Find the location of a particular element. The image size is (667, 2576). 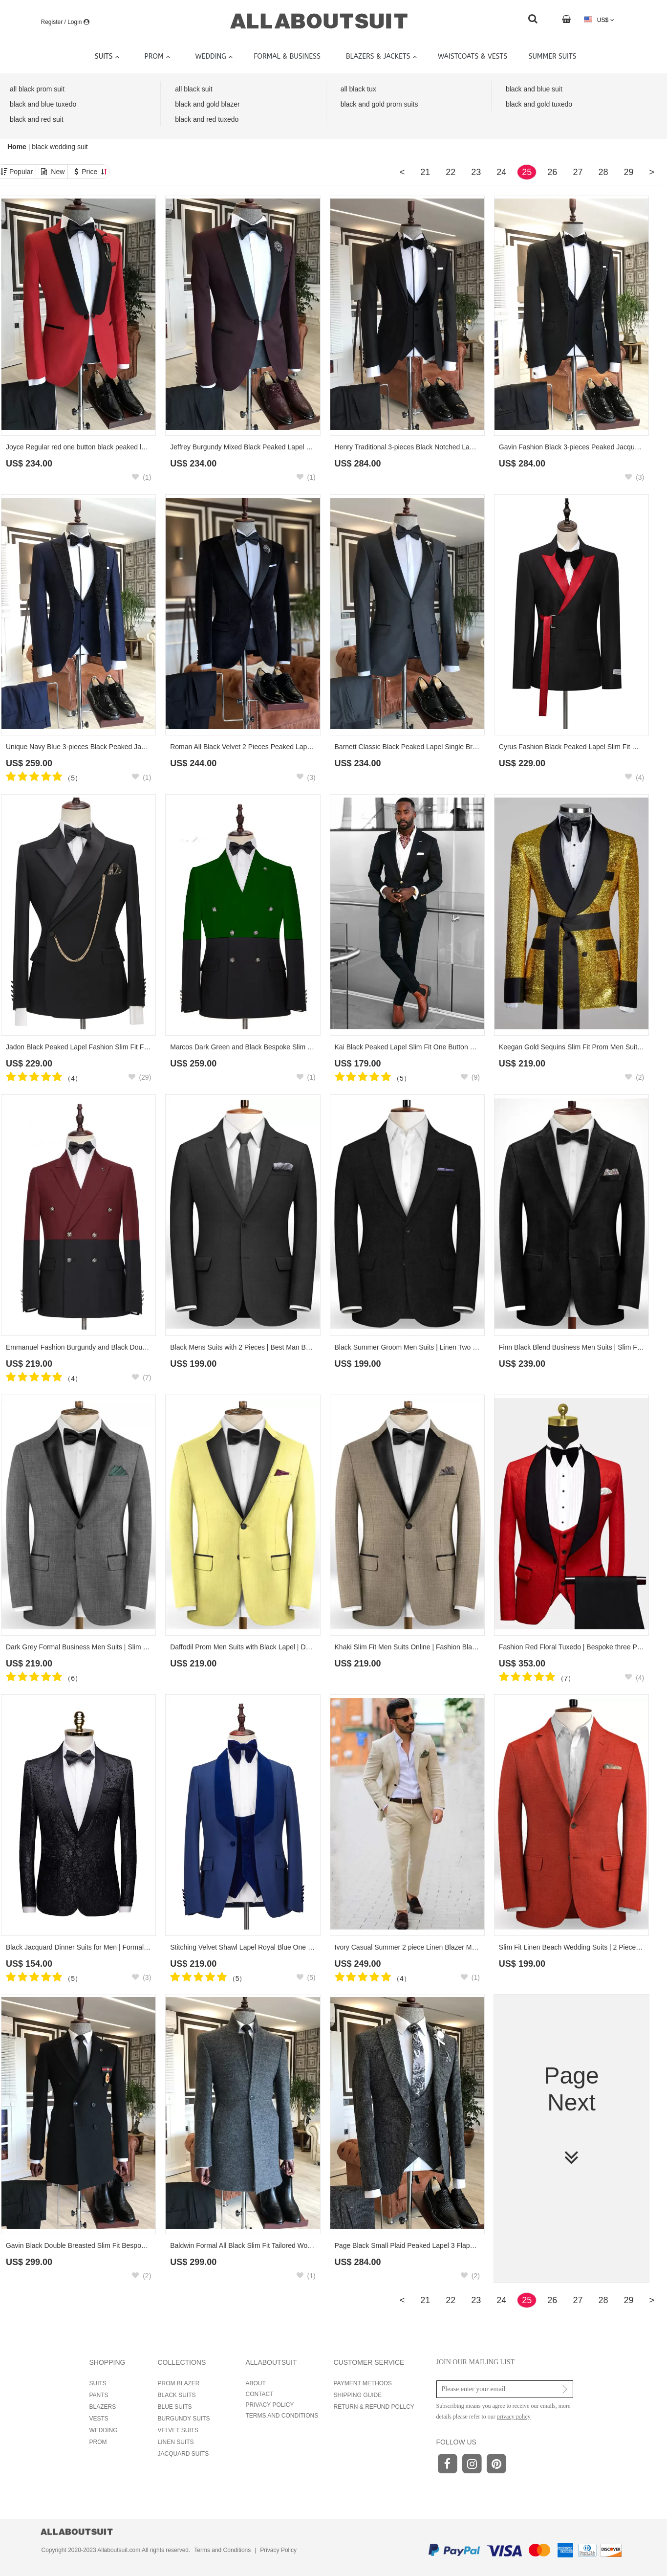

Popular is located at coordinates (21, 172).